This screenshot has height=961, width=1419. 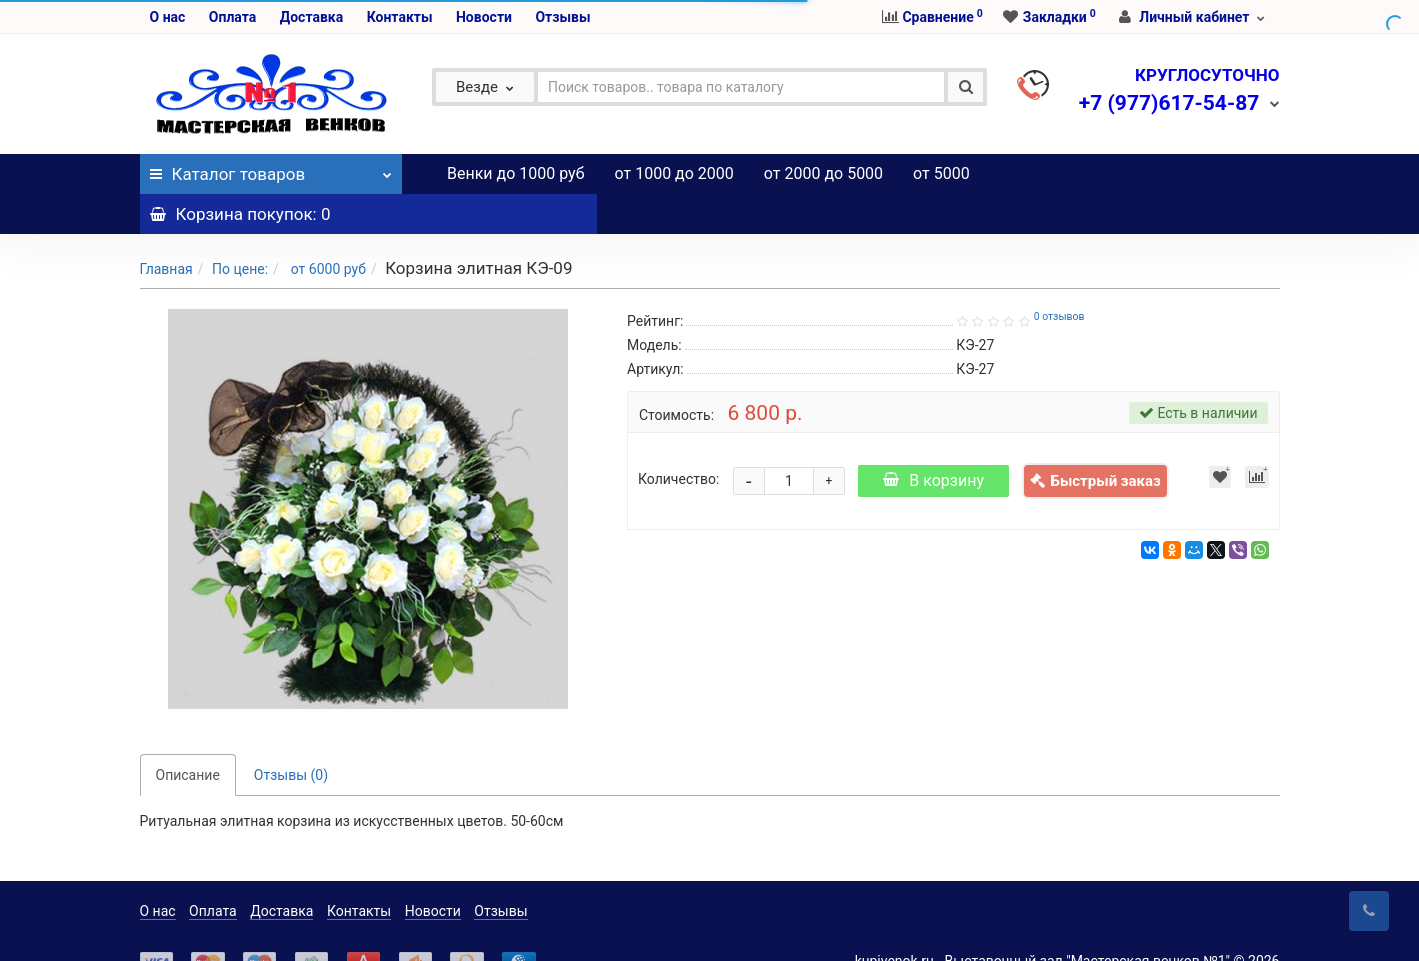 I want to click on Описание, so click(x=188, y=735).